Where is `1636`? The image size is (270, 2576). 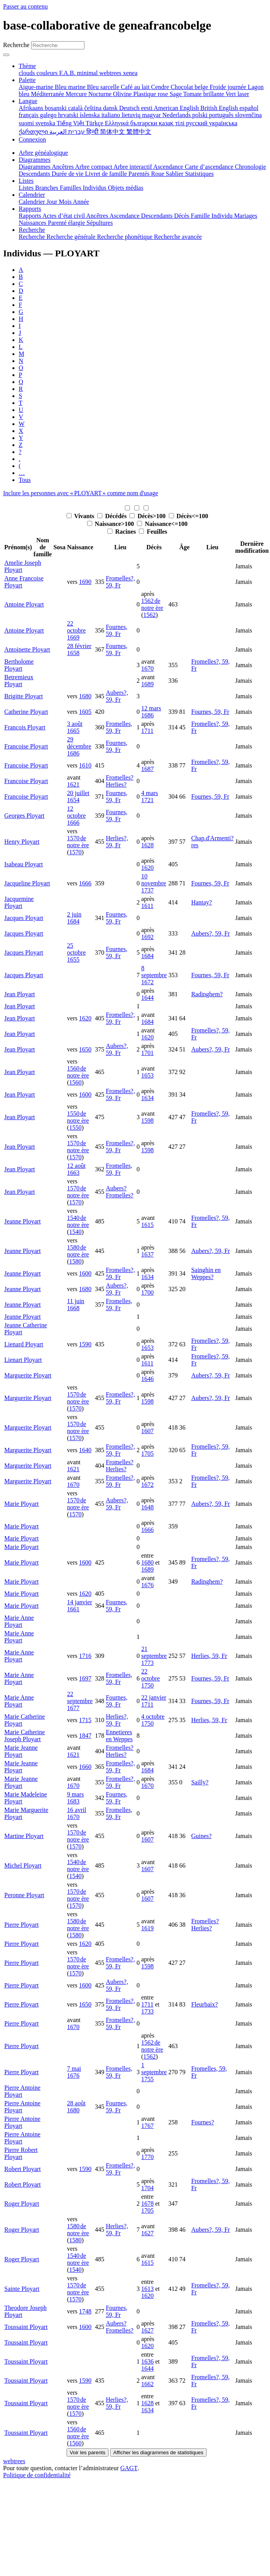
1636 is located at coordinates (147, 2361).